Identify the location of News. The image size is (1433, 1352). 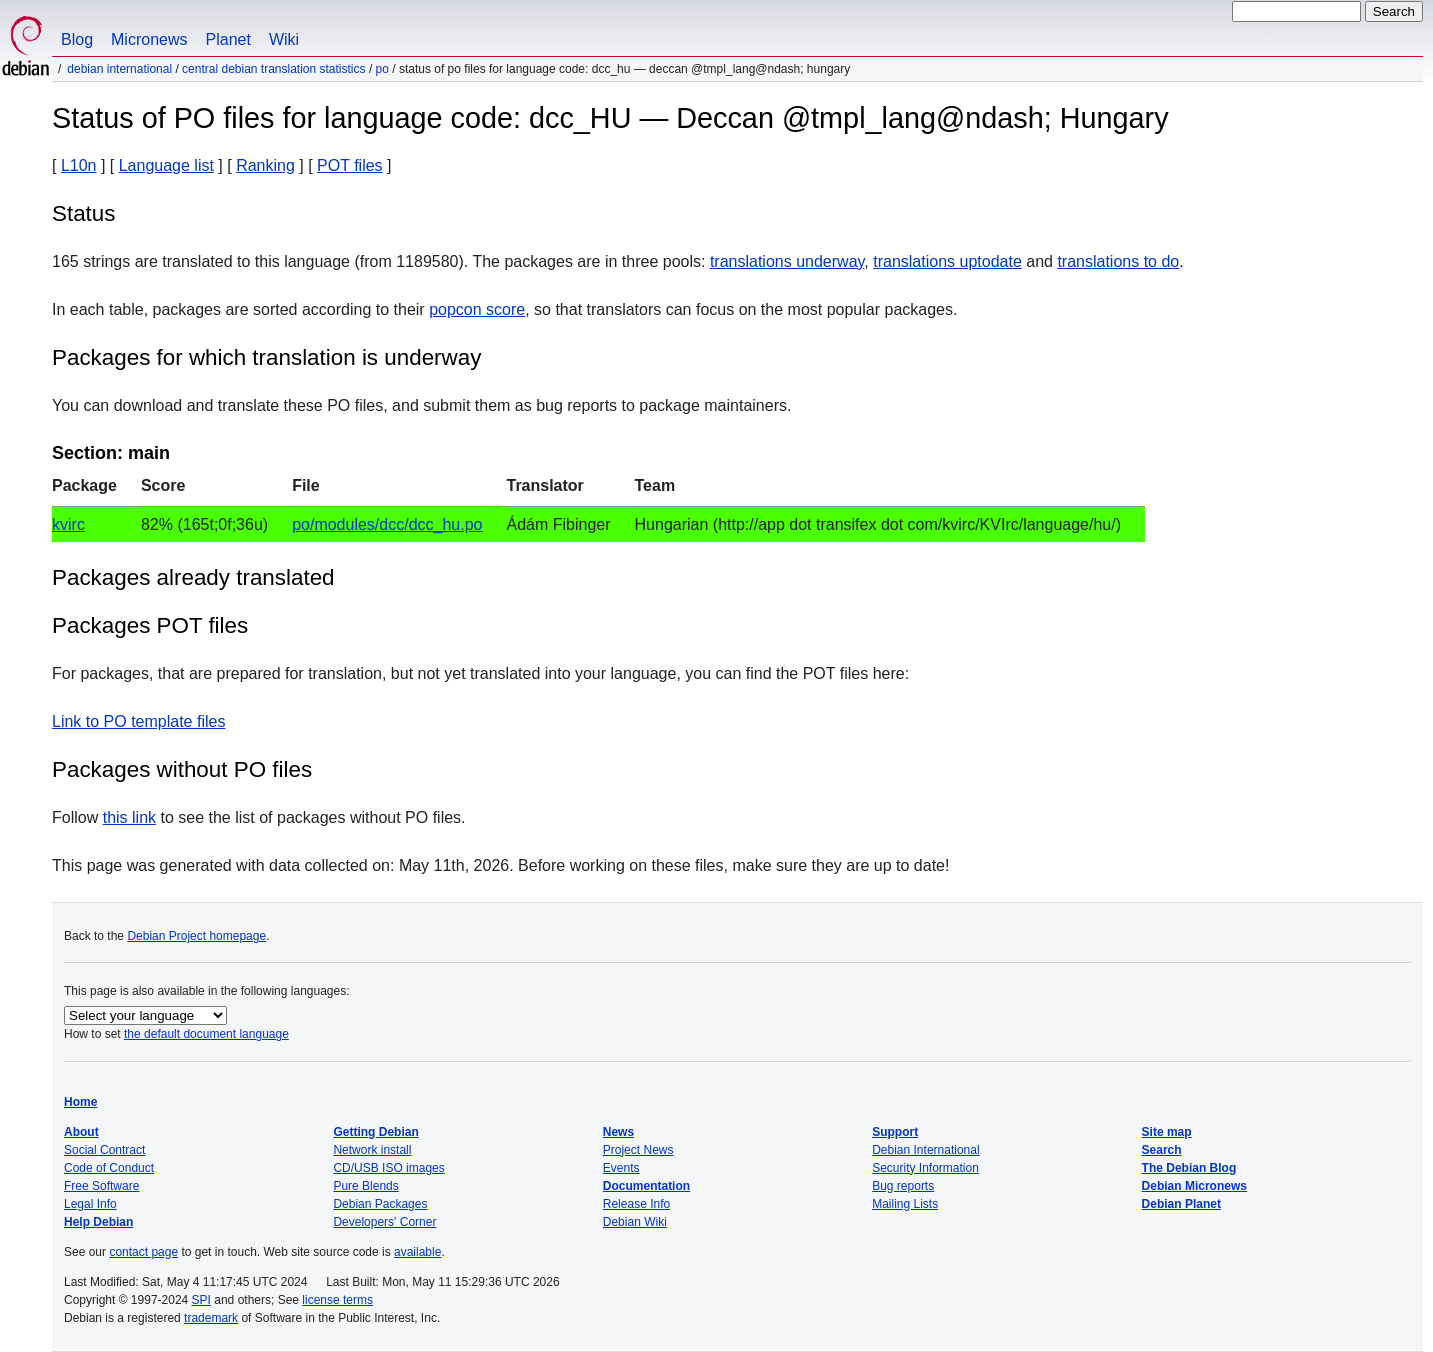
(618, 1132).